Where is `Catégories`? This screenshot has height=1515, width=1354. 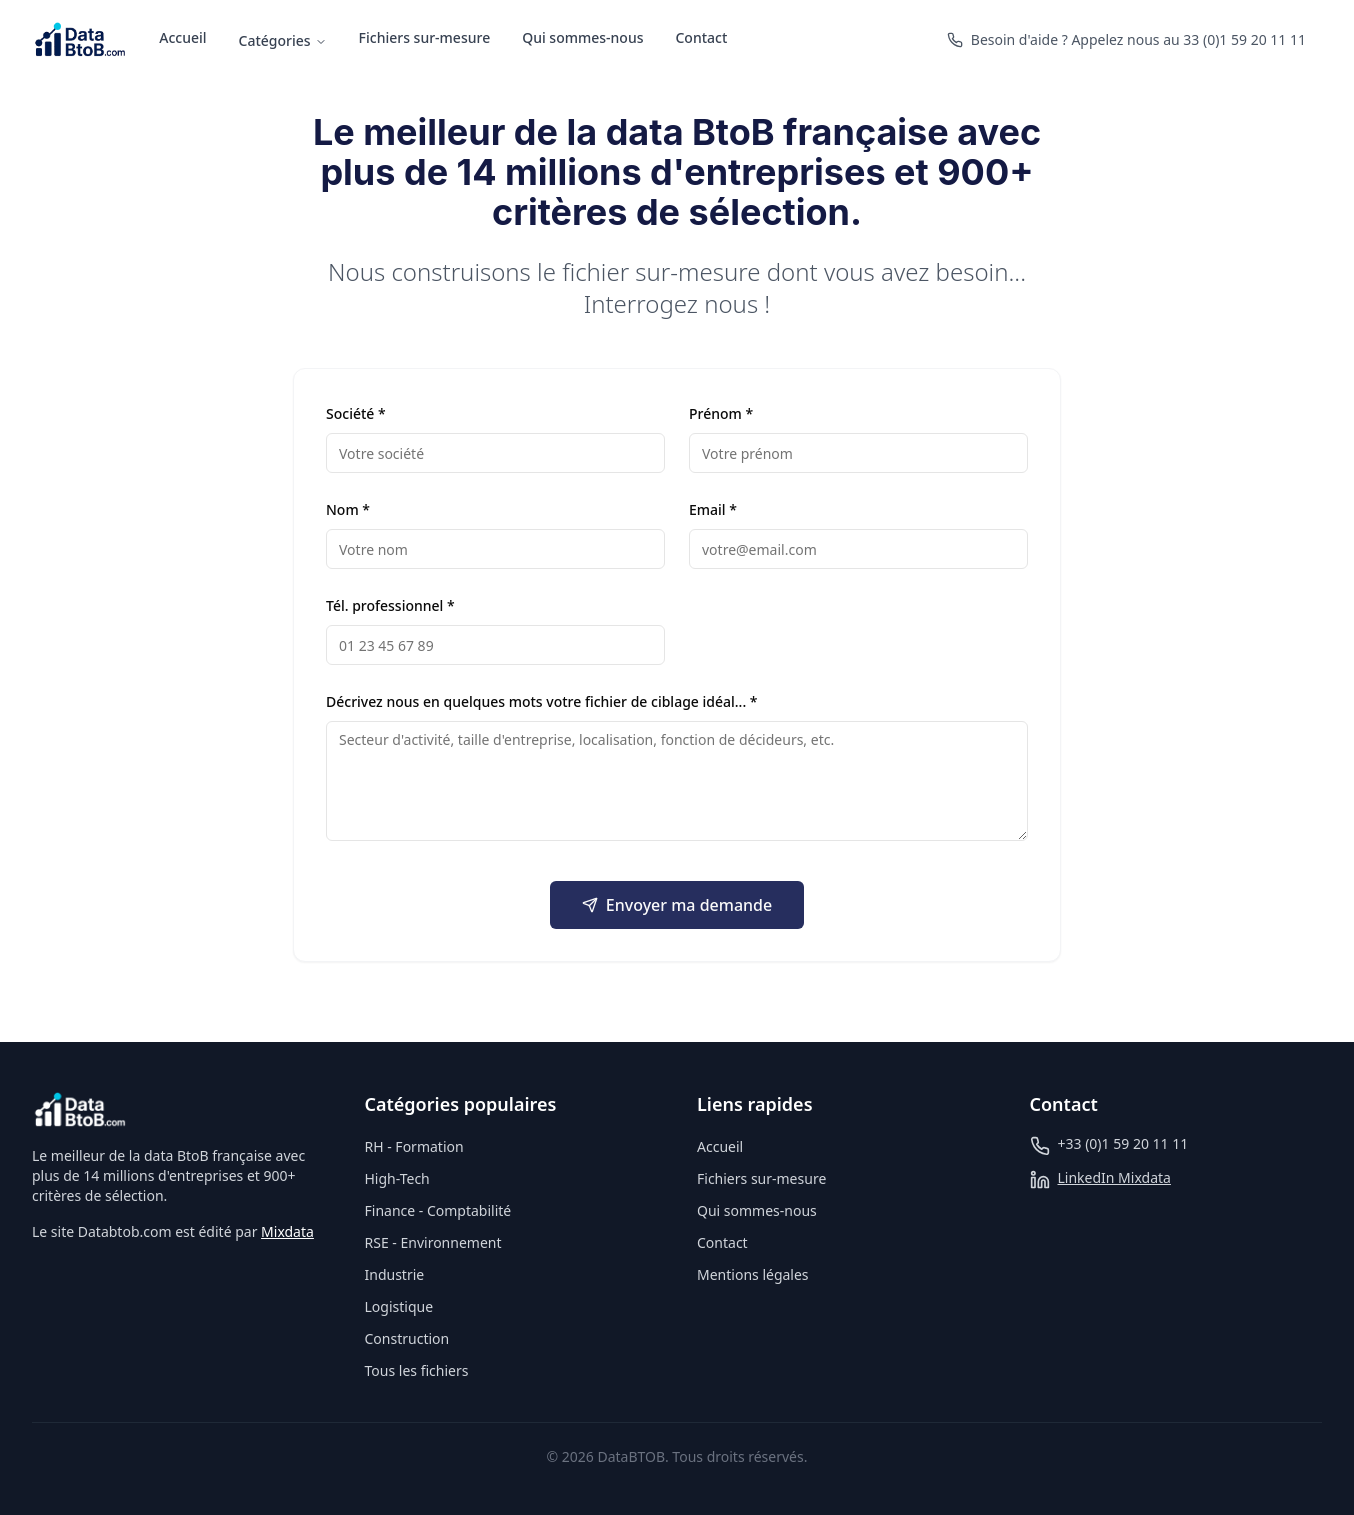
Catégories is located at coordinates (283, 40).